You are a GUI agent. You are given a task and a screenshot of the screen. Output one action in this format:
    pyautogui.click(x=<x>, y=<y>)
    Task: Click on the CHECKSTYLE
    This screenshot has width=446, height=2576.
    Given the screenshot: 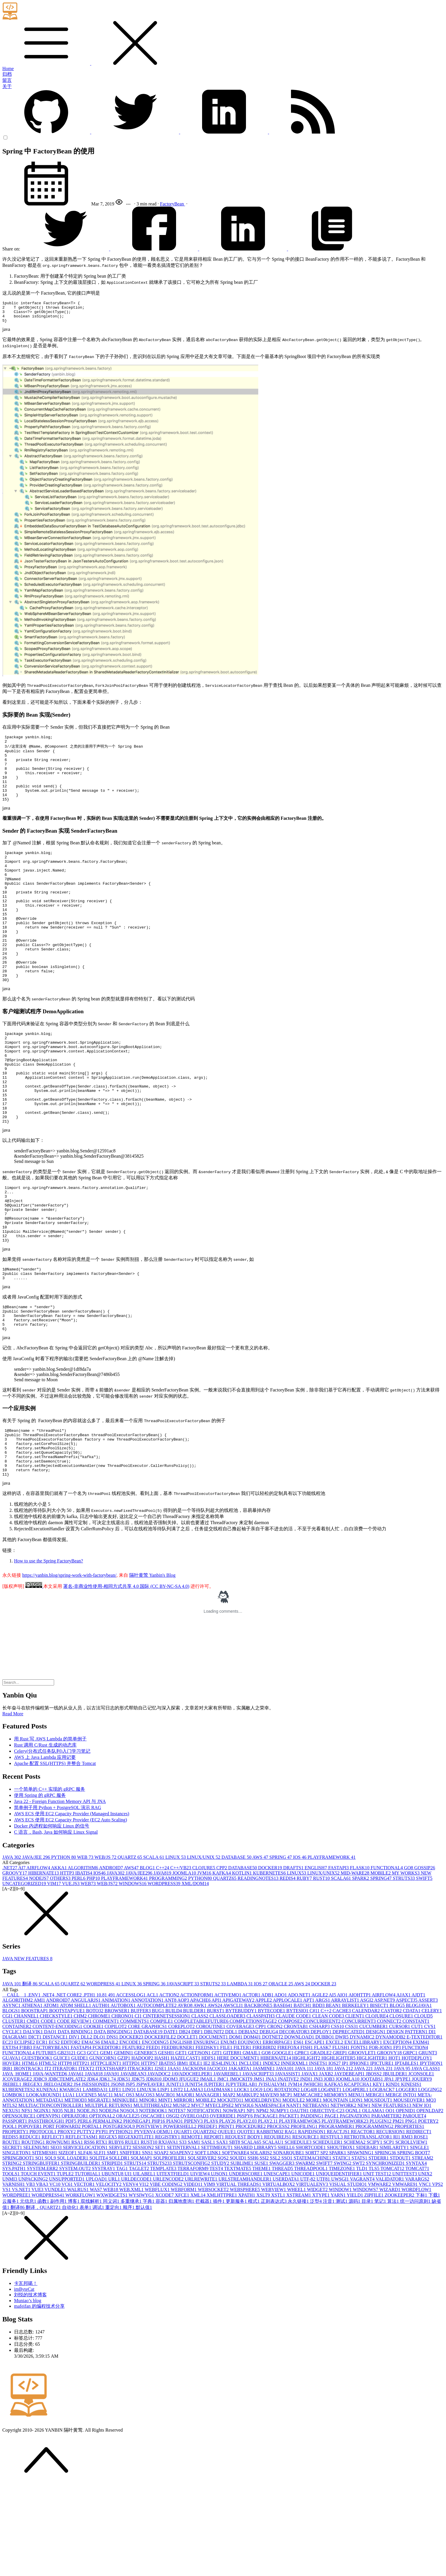 What is the action you would take?
    pyautogui.click(x=57, y=2106)
    